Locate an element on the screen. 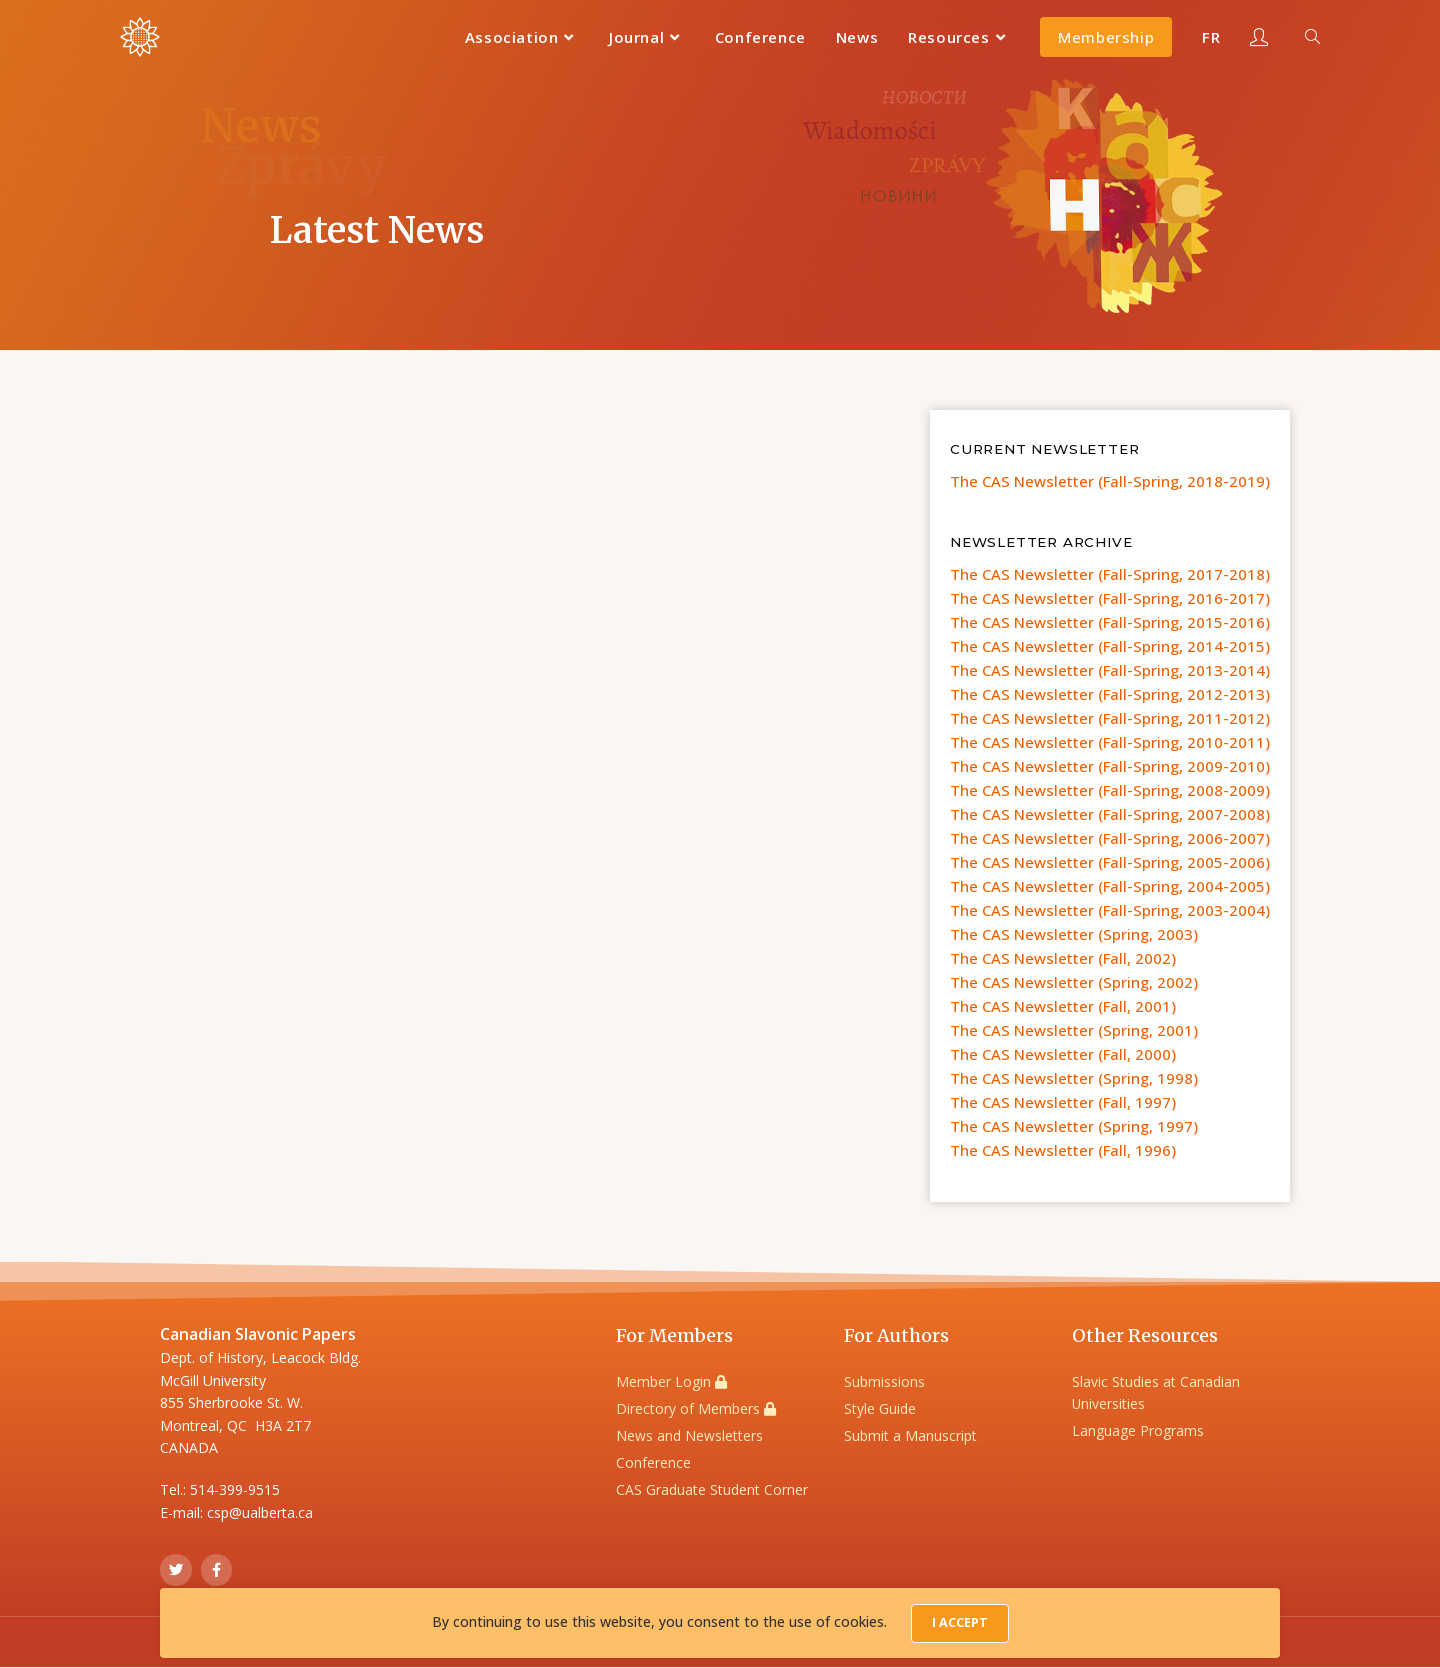 This screenshot has height=1668, width=1440. csp@ualberta.ca is located at coordinates (260, 1512).